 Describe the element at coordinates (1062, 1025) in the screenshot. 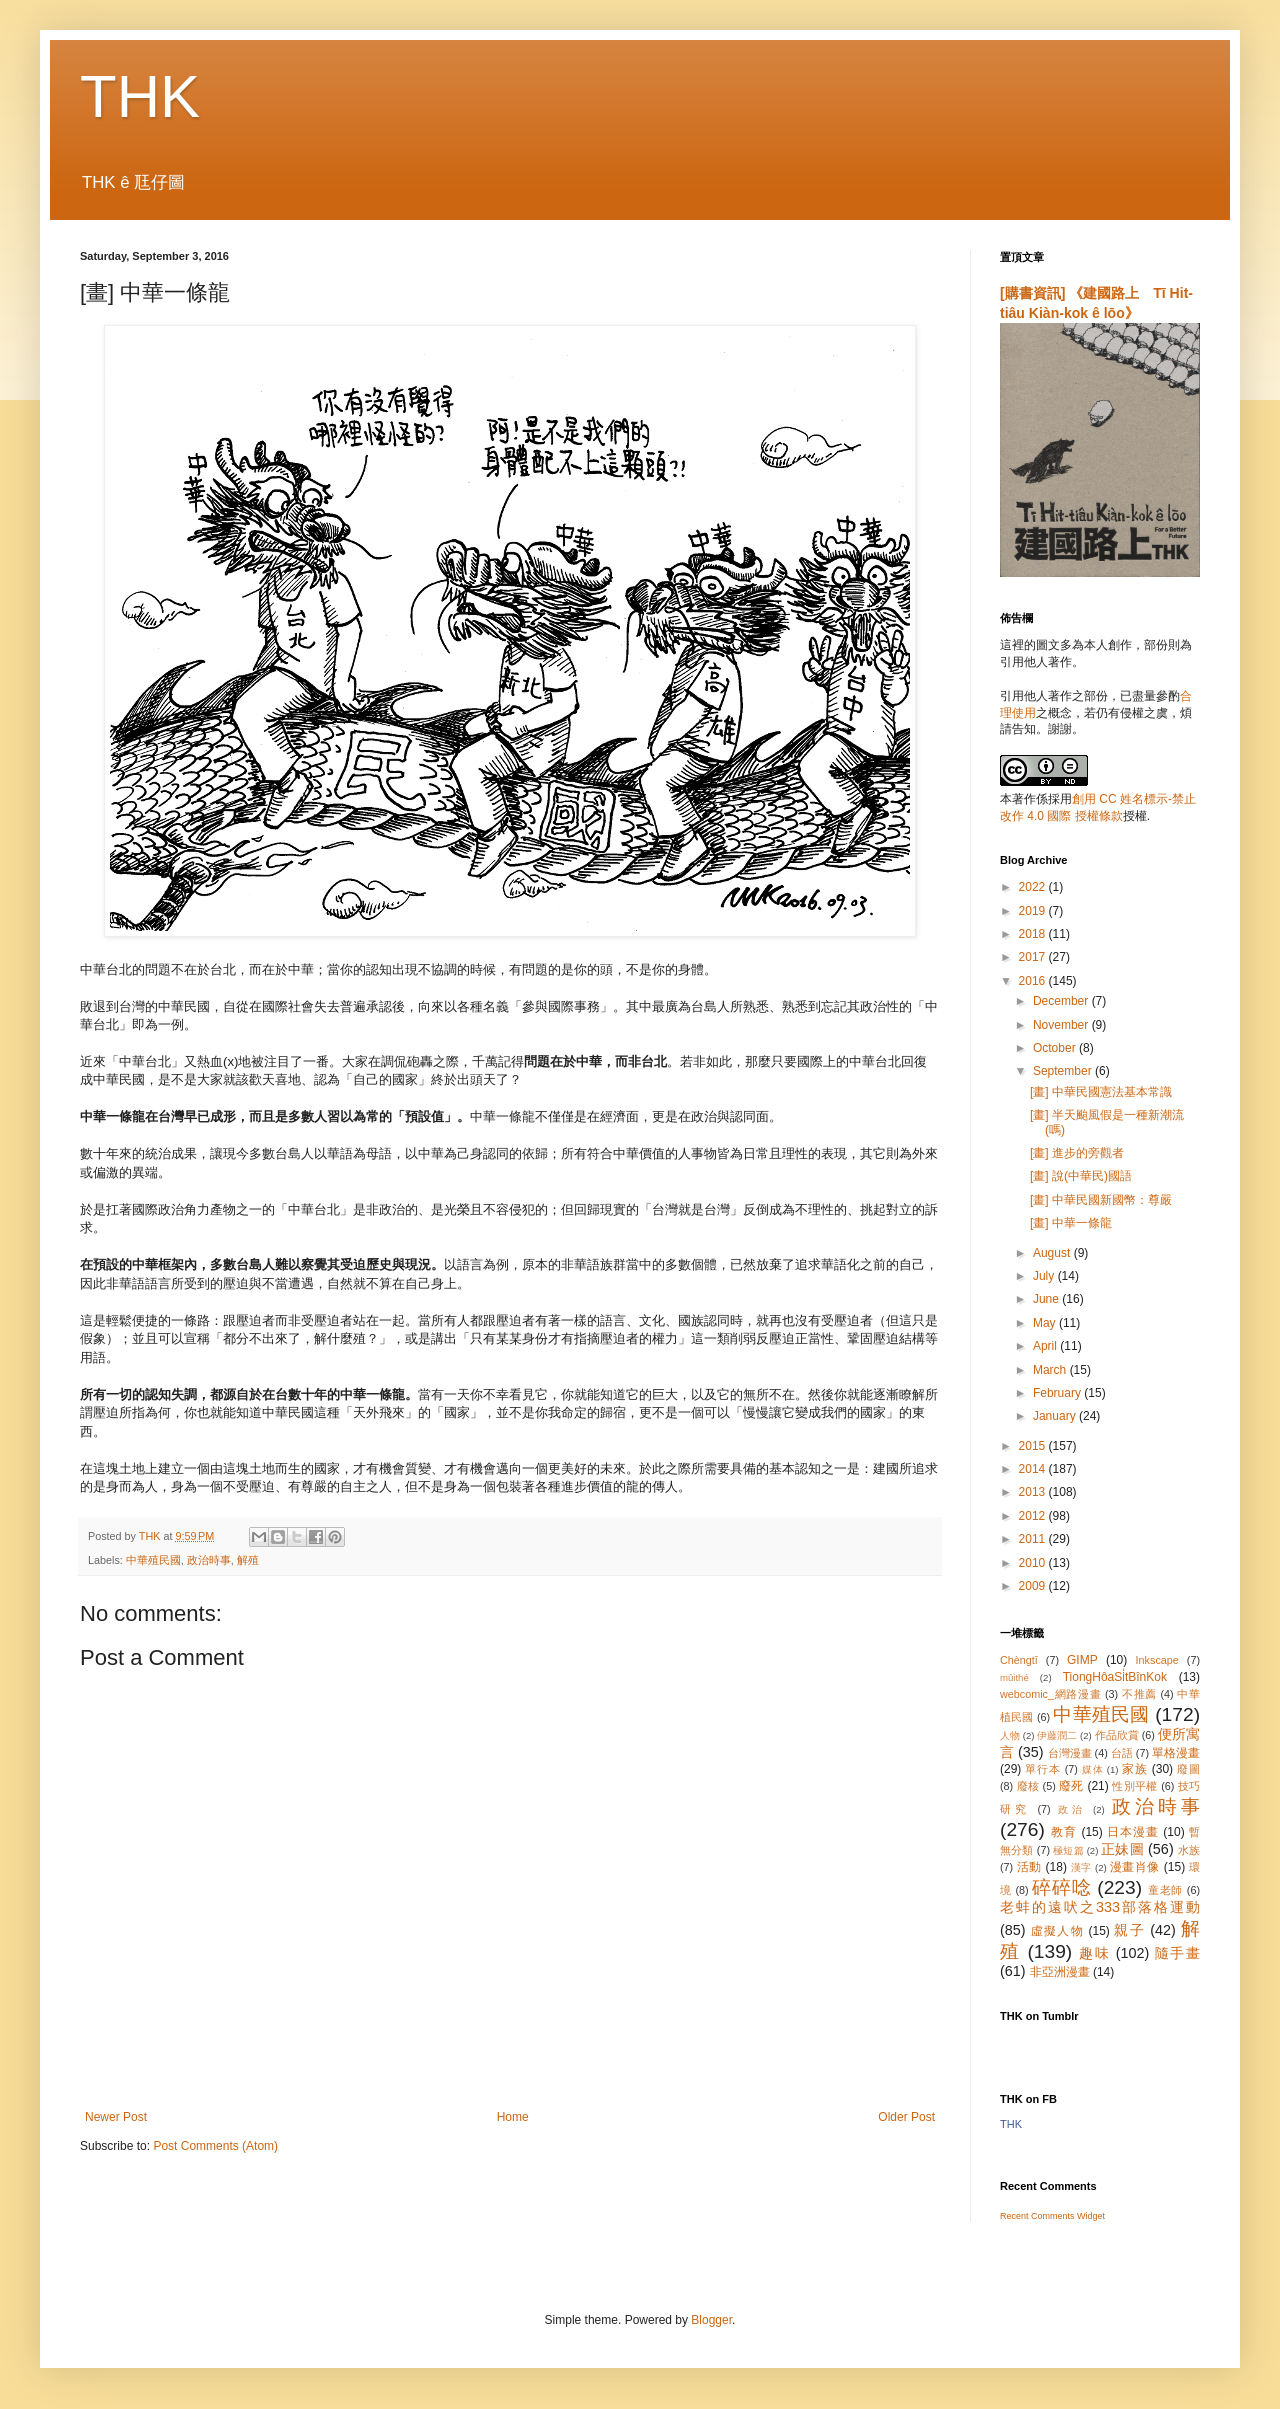

I see `November` at that location.